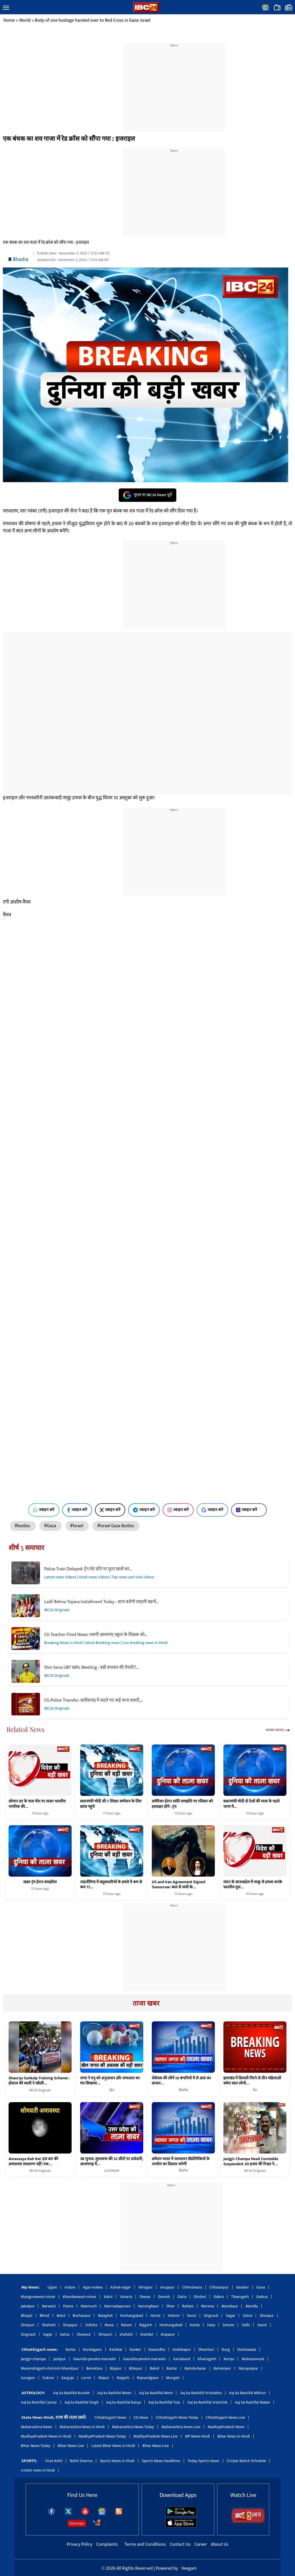  Describe the element at coordinates (219, 2544) in the screenshot. I see `About Us` at that location.